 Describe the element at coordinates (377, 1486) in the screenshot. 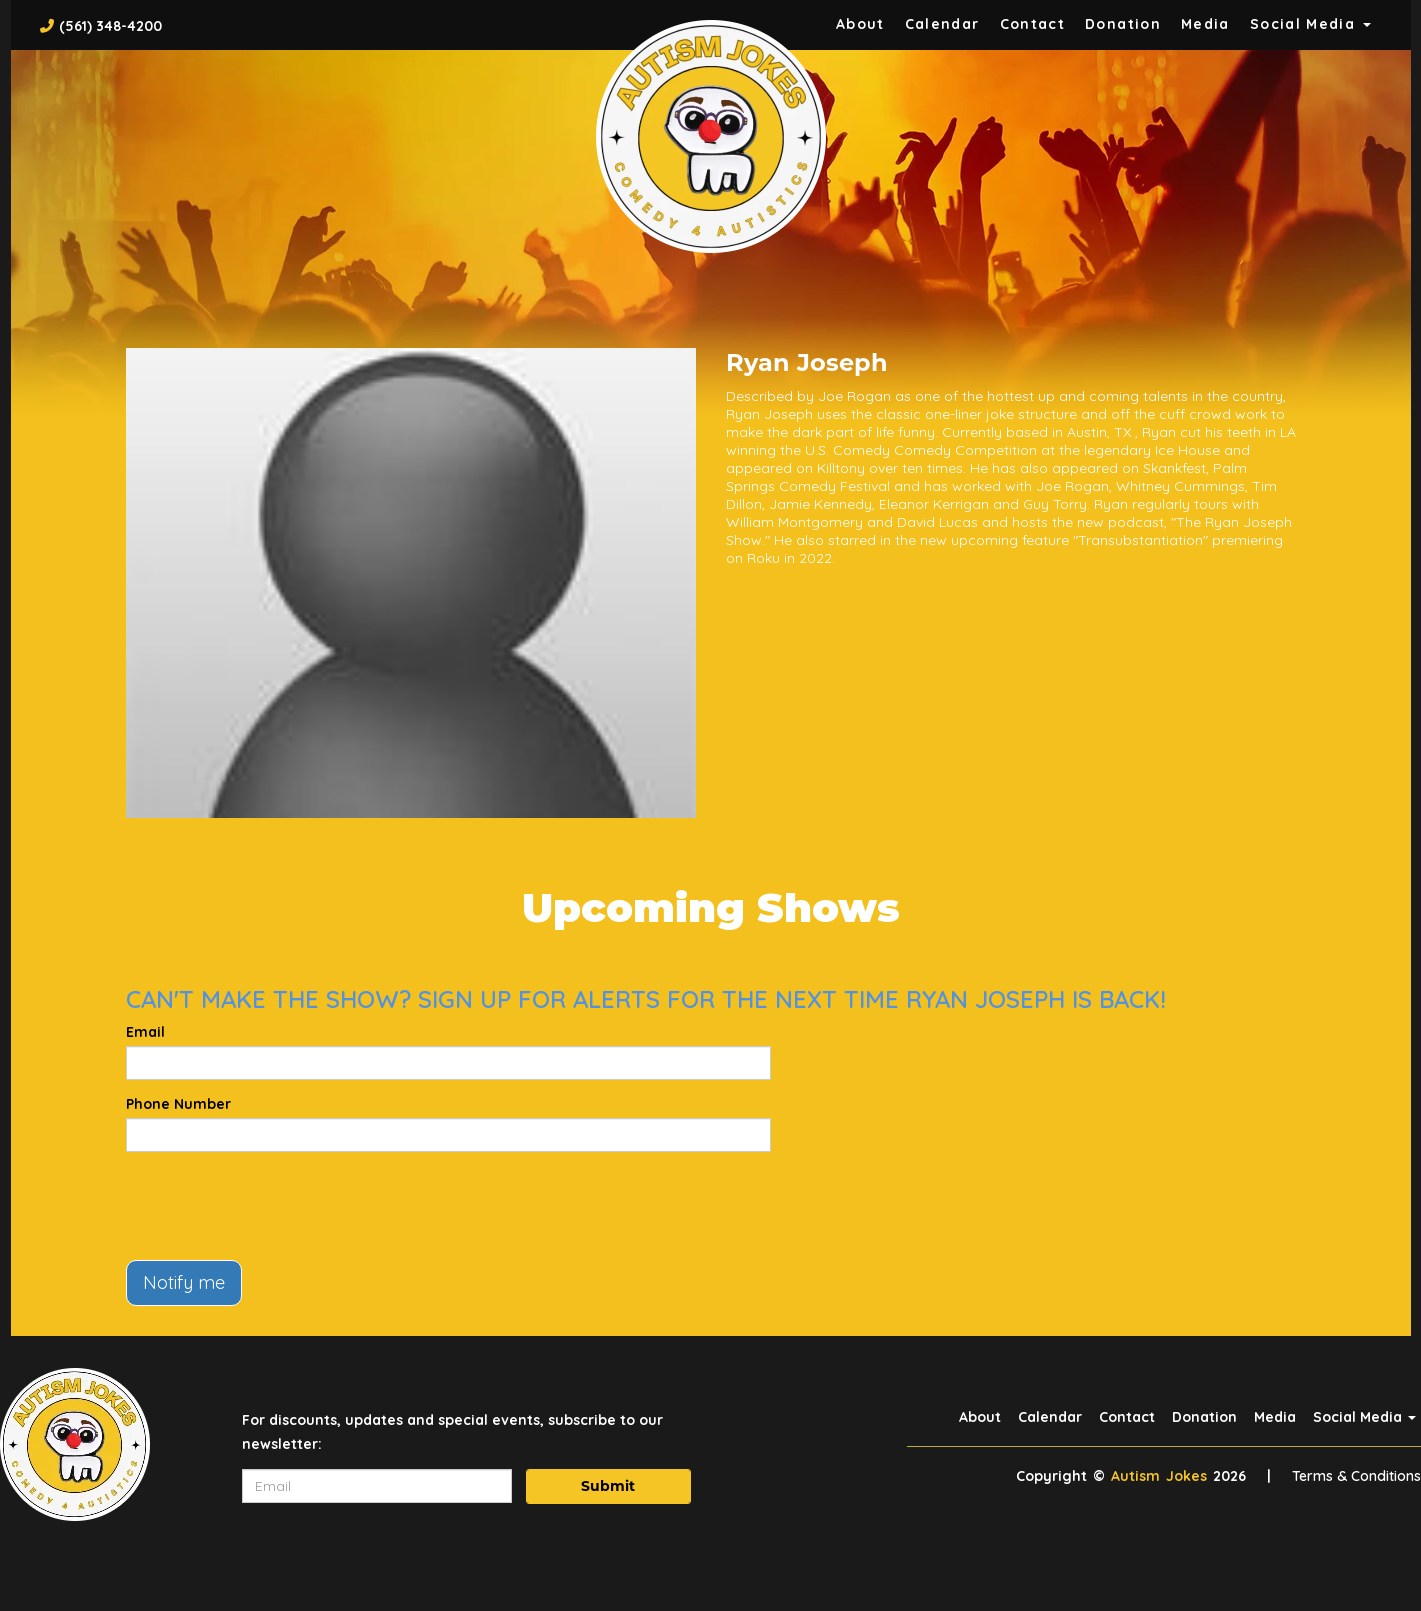

I see `[Email Address]` at that location.